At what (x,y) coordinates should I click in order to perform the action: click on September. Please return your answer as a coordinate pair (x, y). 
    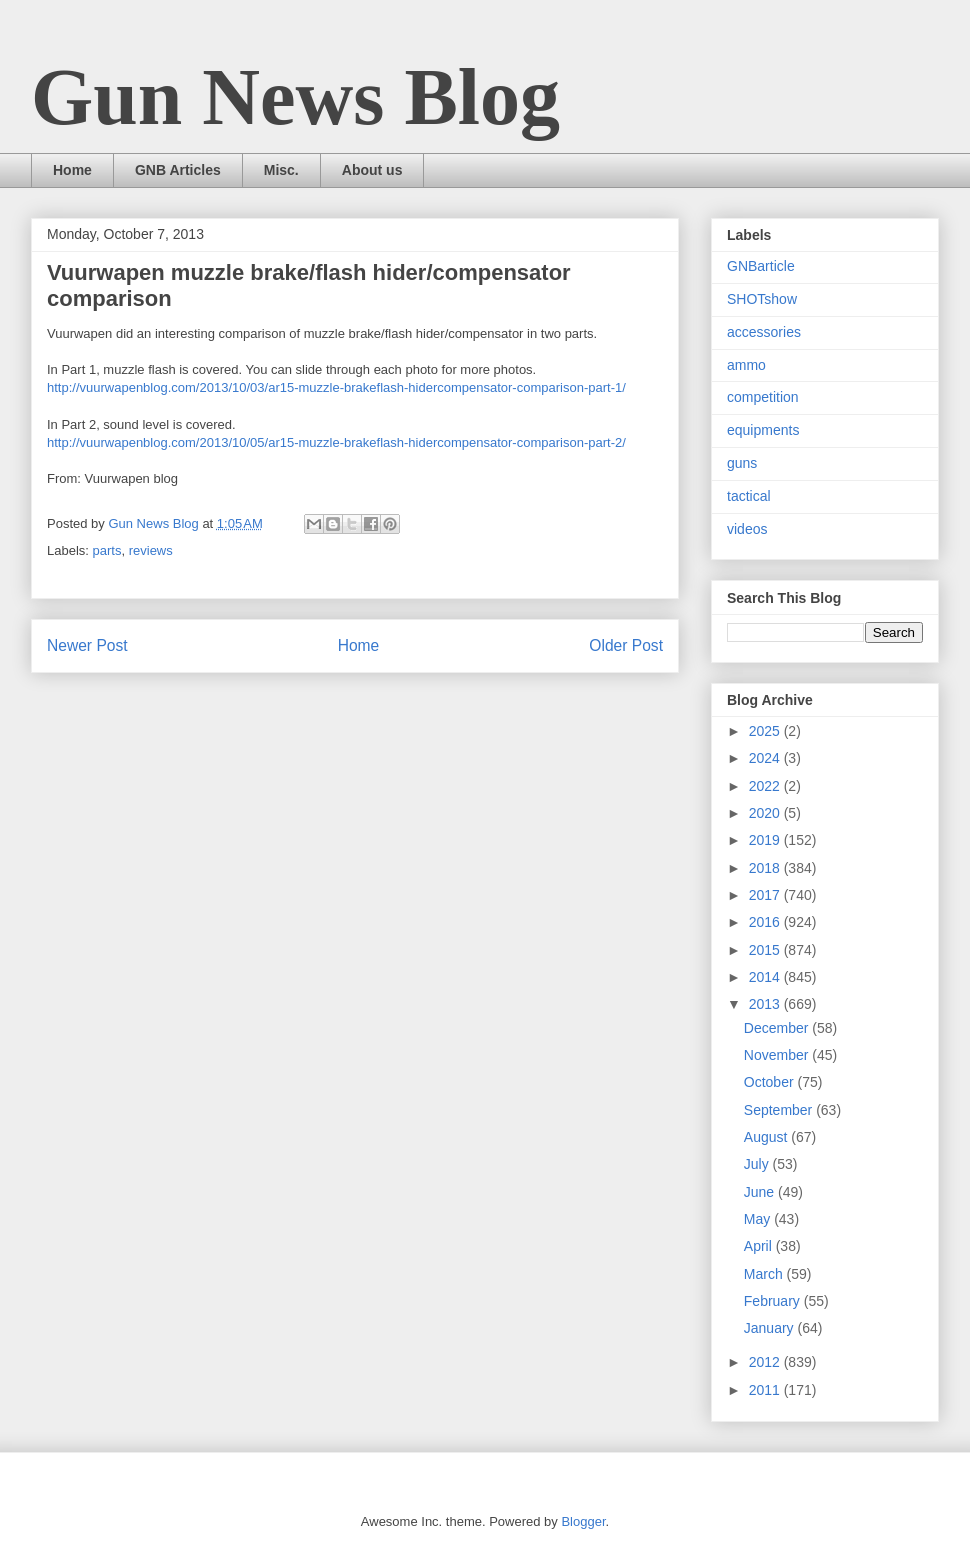
    Looking at the image, I should click on (780, 1110).